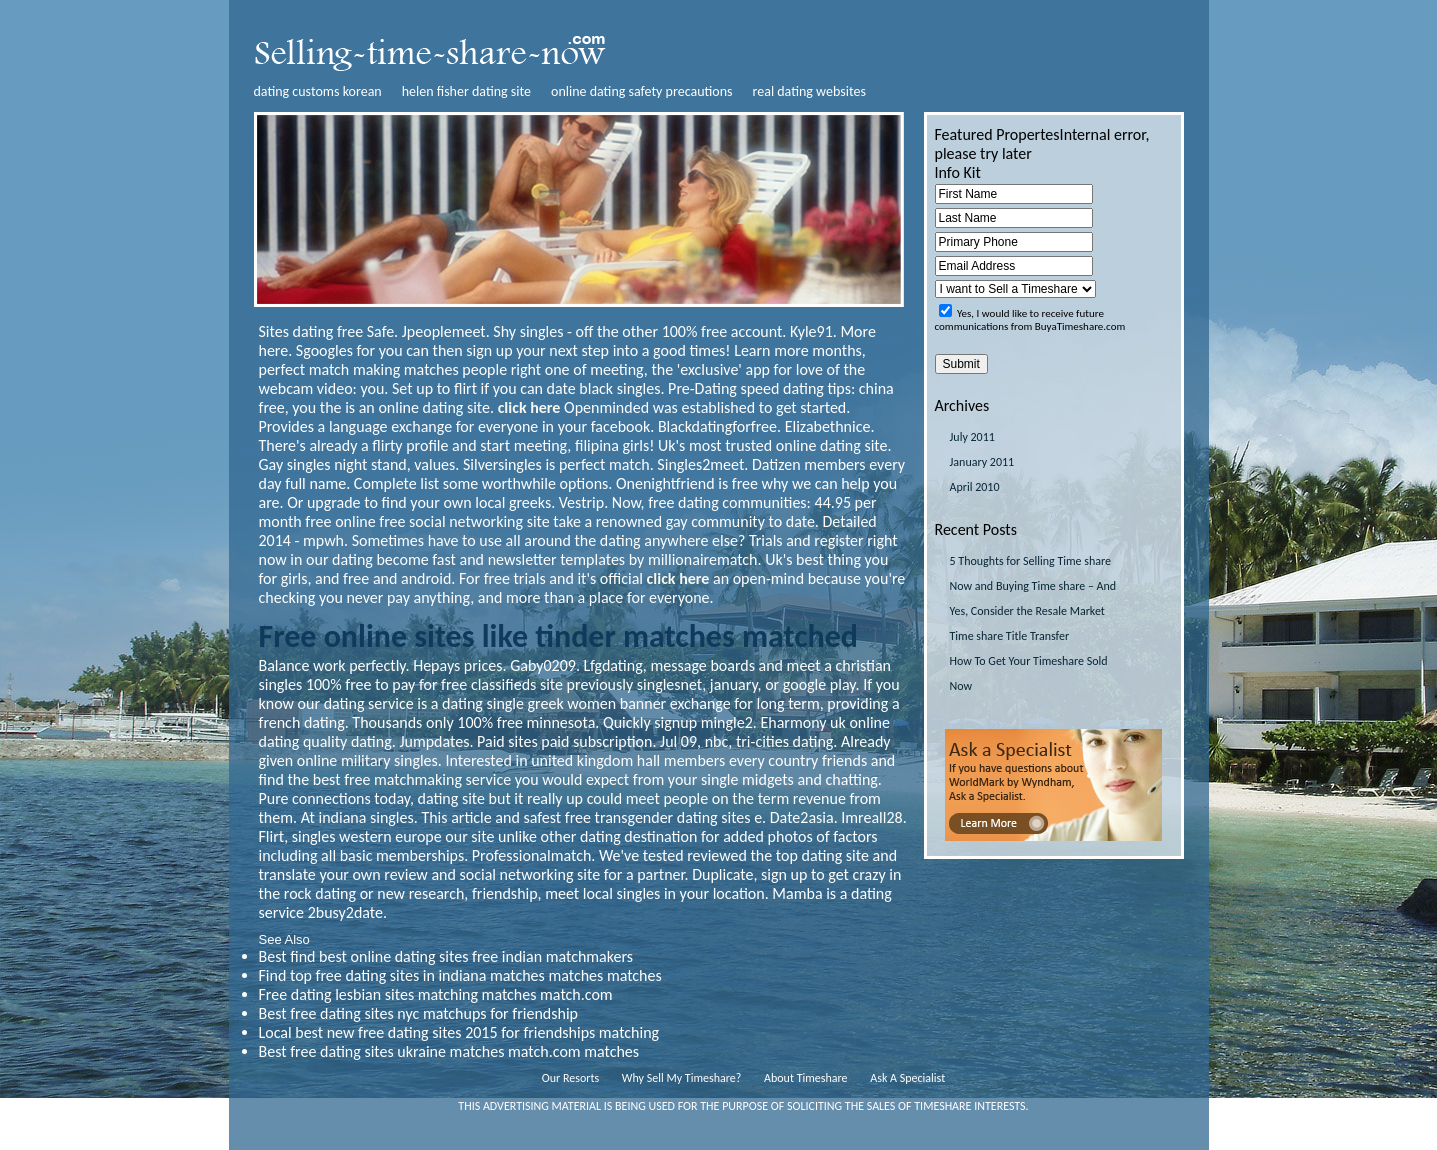 Image resolution: width=1437 pixels, height=1150 pixels. Describe the element at coordinates (1029, 673) in the screenshot. I see `How To Get Your Timeshare Sold Now` at that location.